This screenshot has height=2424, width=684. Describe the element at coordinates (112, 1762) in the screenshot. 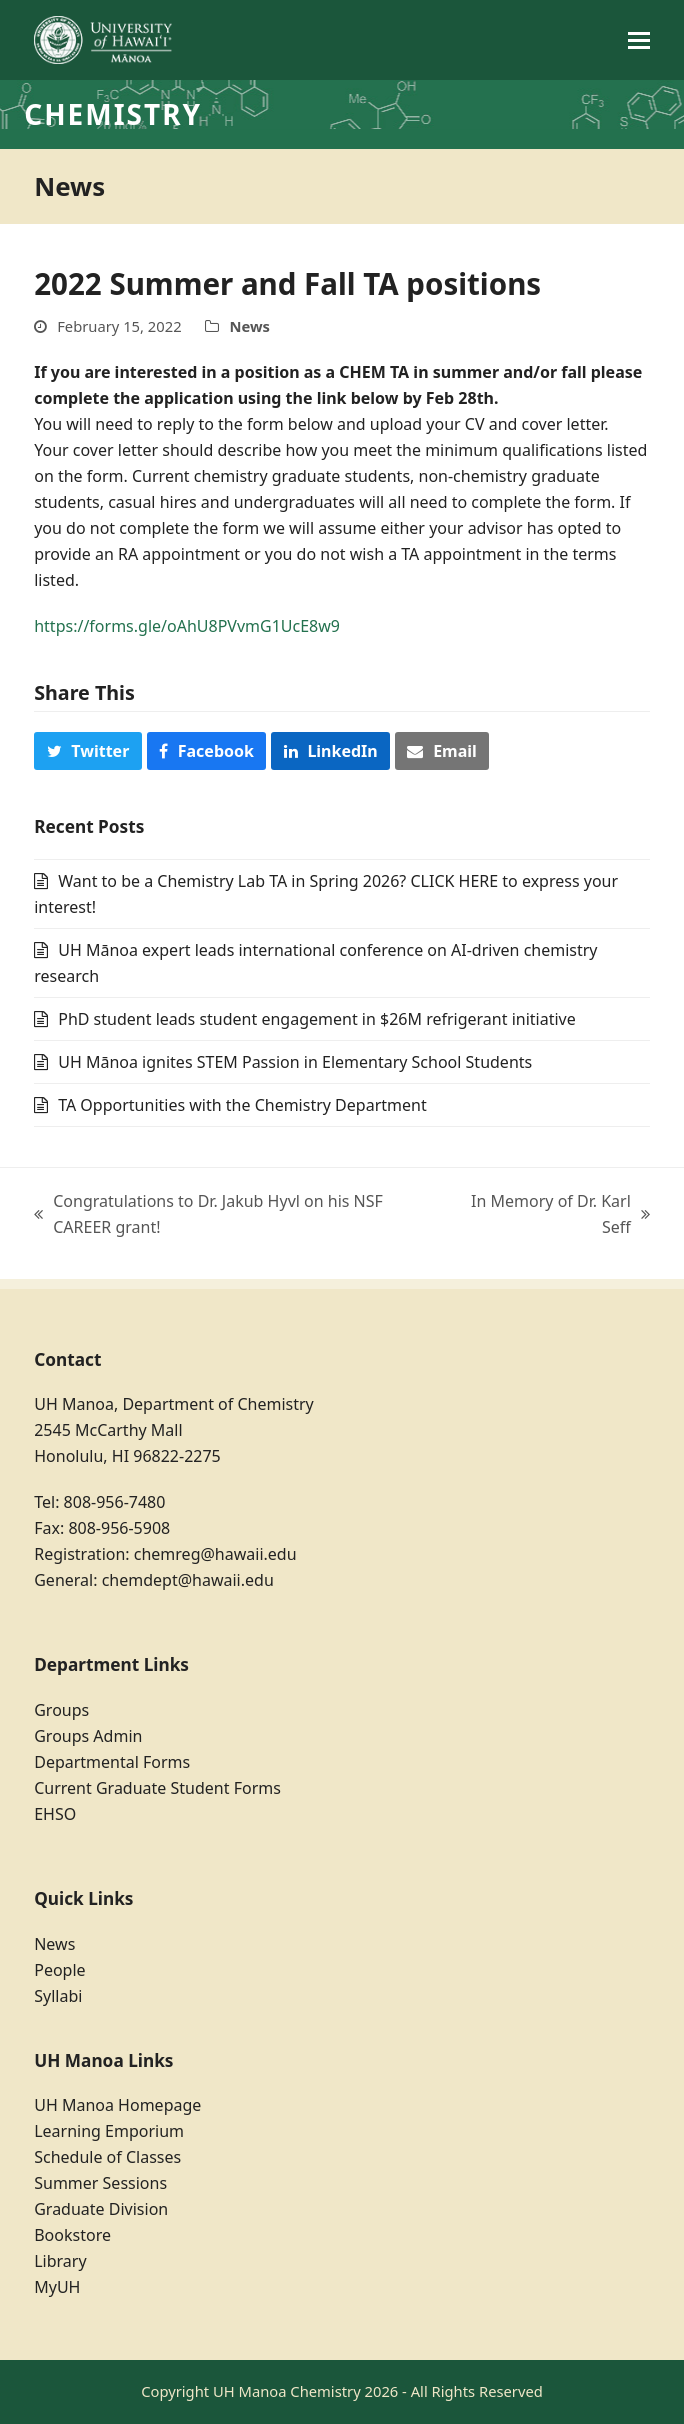

I see `Departmental Forms` at that location.